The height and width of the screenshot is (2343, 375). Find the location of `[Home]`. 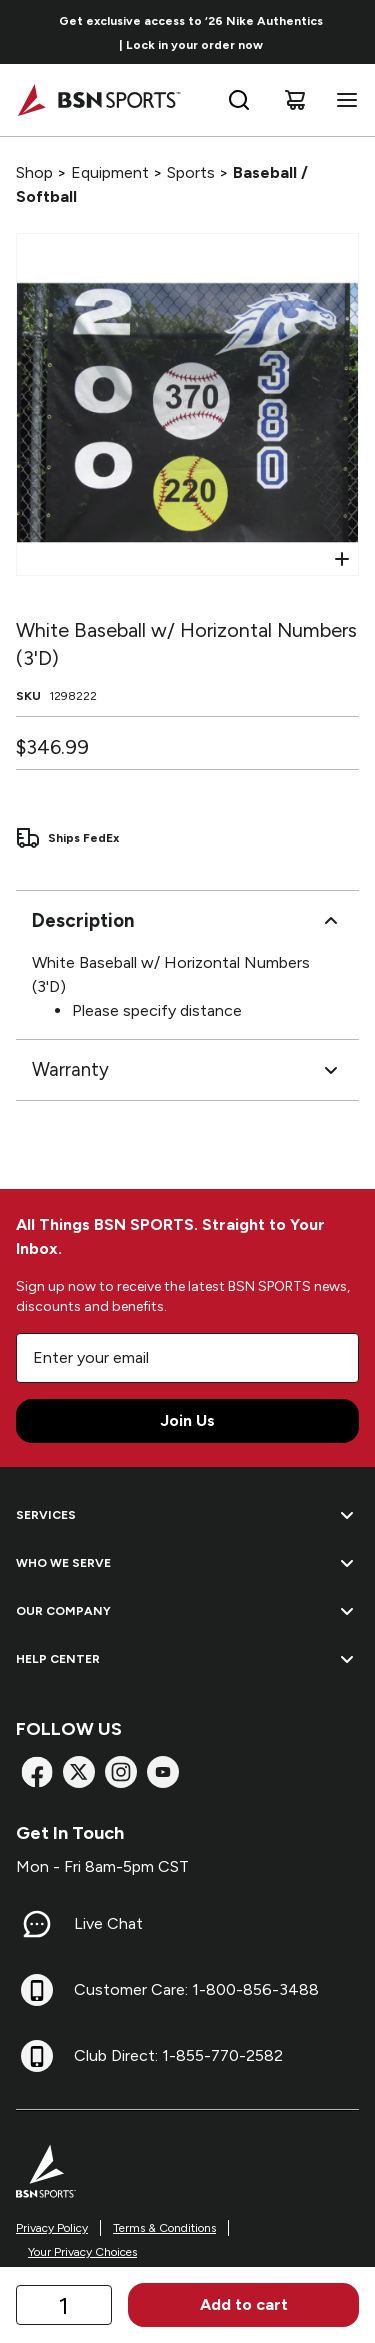

[Home] is located at coordinates (98, 100).